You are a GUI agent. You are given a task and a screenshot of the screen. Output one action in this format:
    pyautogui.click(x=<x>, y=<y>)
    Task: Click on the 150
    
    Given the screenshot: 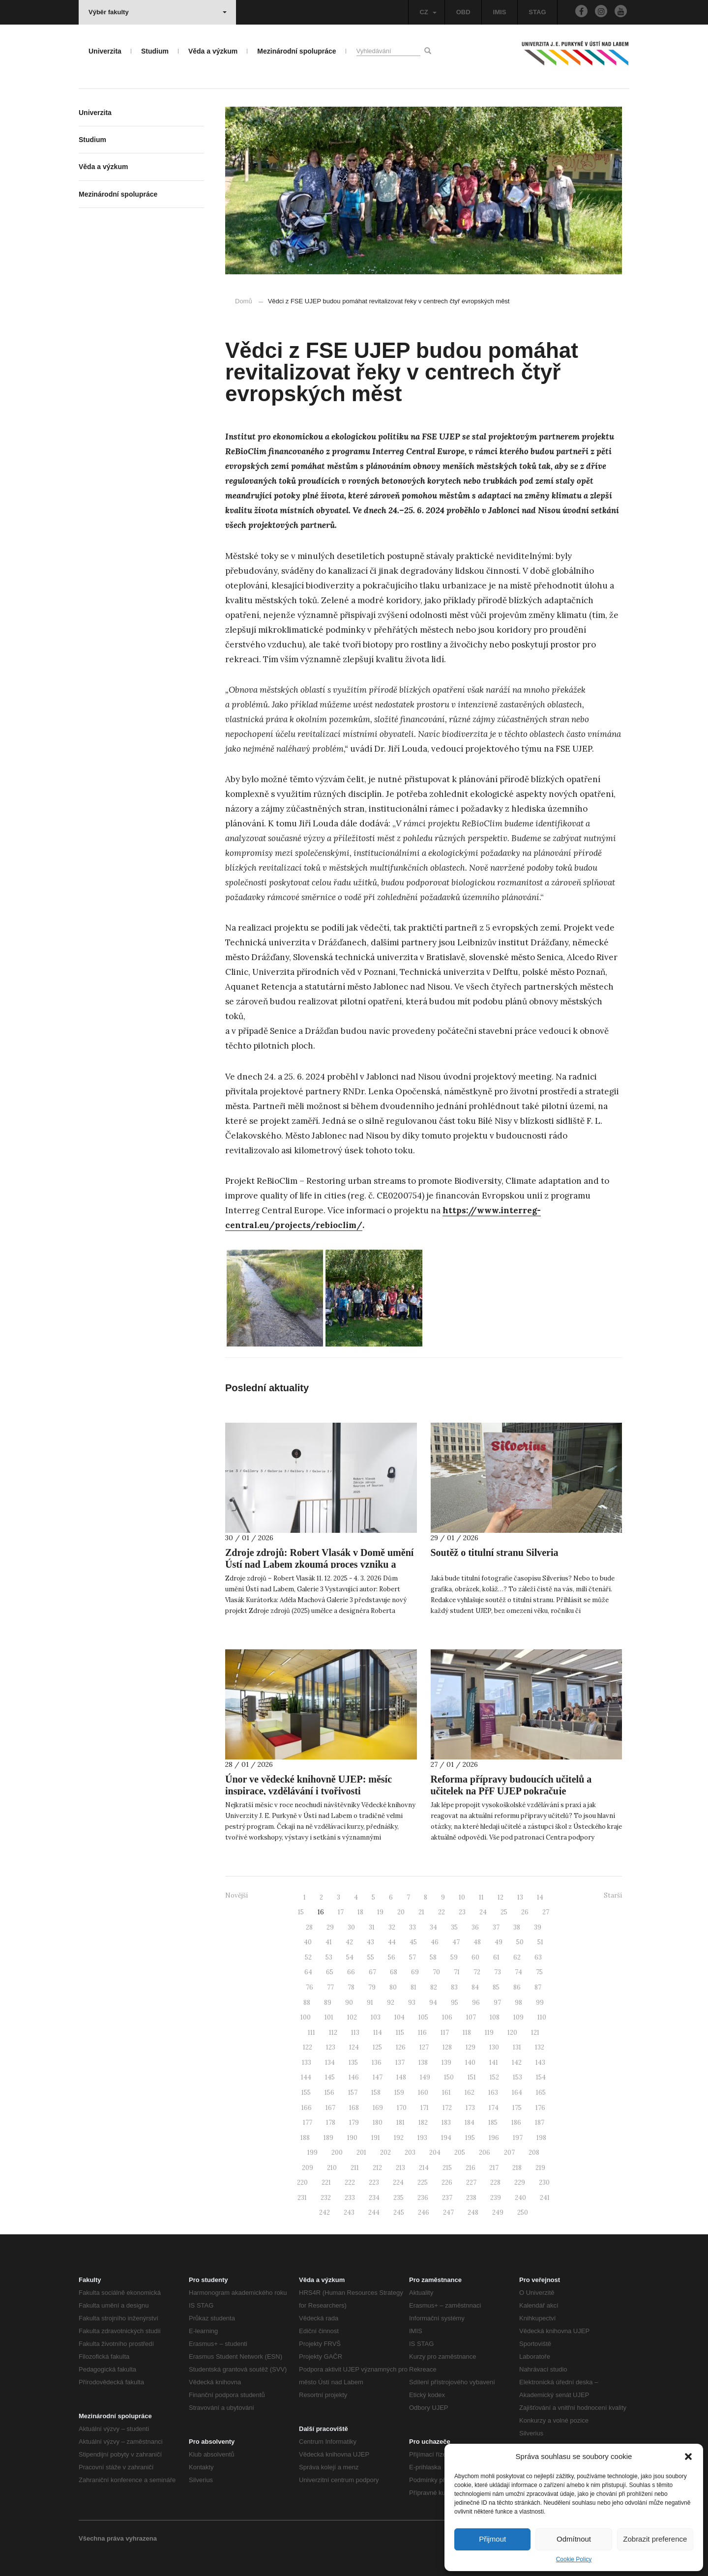 What is the action you would take?
    pyautogui.click(x=449, y=2077)
    